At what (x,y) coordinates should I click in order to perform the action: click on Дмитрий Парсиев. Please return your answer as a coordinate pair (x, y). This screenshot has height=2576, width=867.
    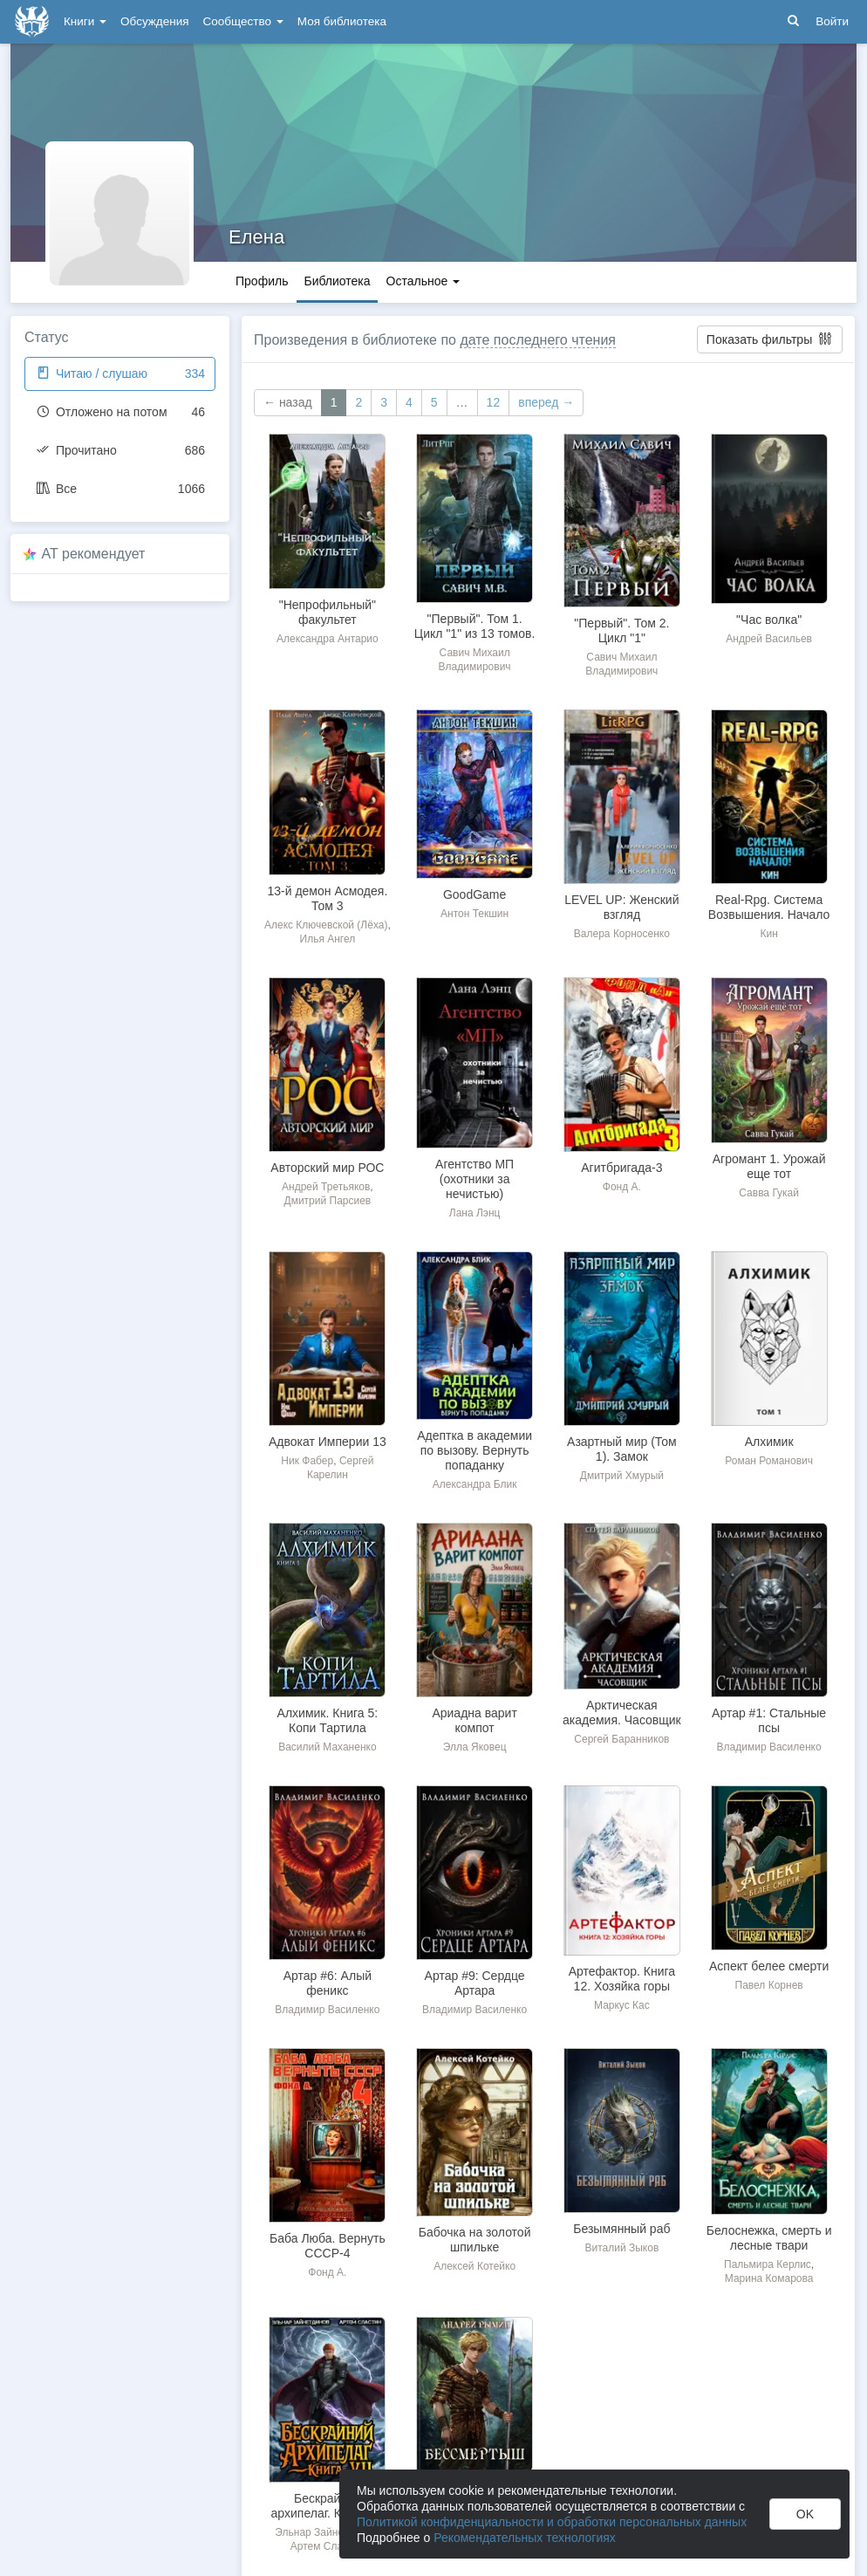
    Looking at the image, I should click on (328, 1201).